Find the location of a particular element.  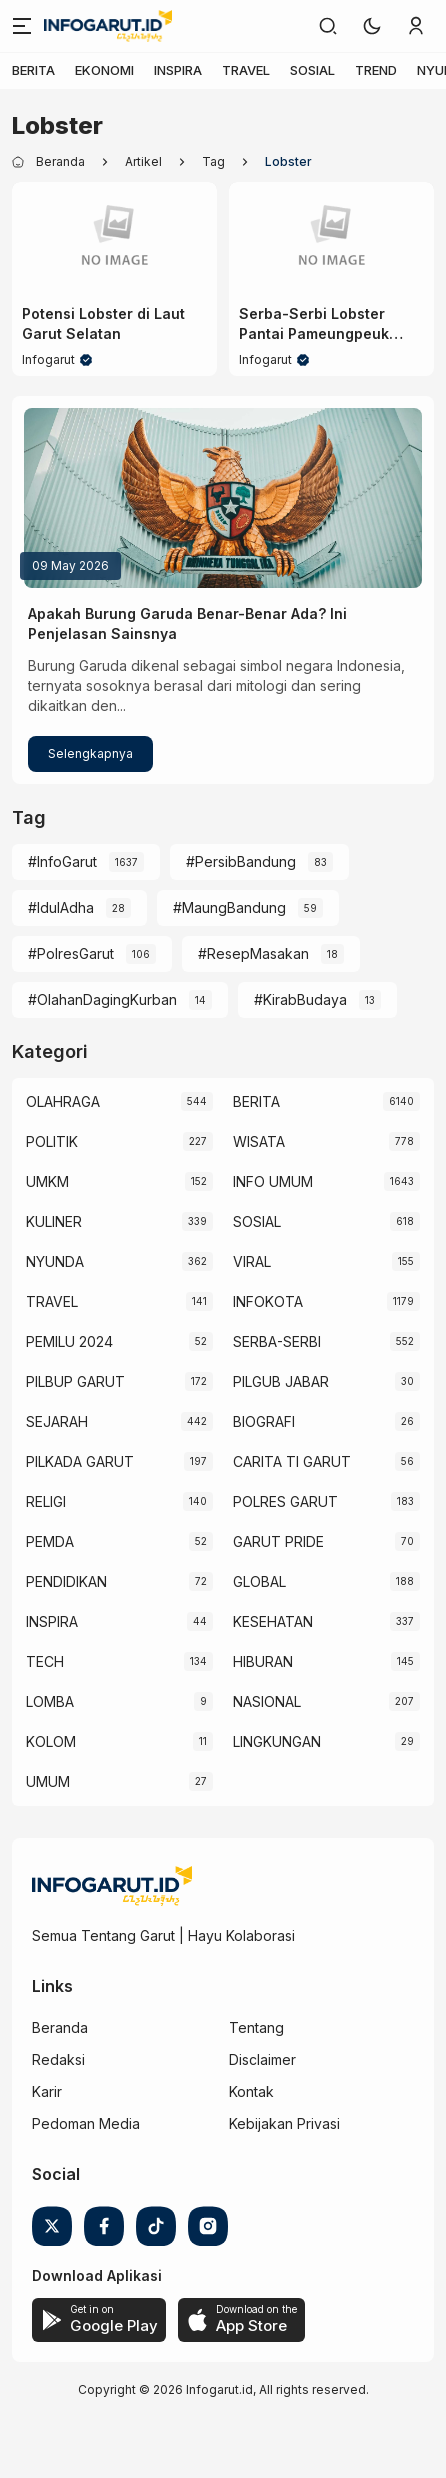

POLRES GARUT is located at coordinates (285, 1501).